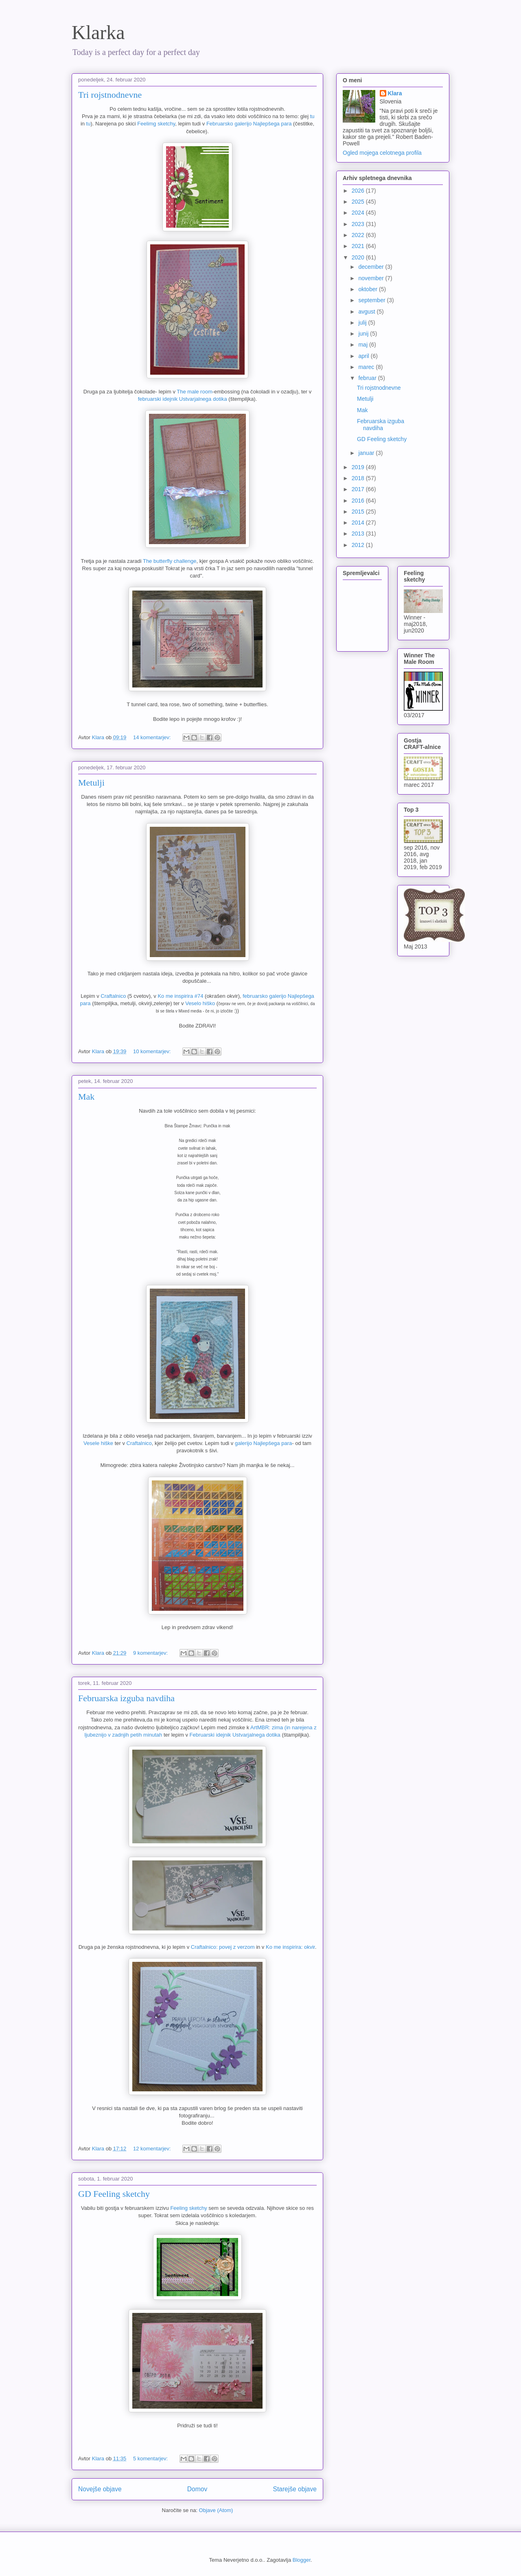 This screenshot has width=521, height=2576. What do you see at coordinates (152, 1051) in the screenshot?
I see `10 komentarjev:` at bounding box center [152, 1051].